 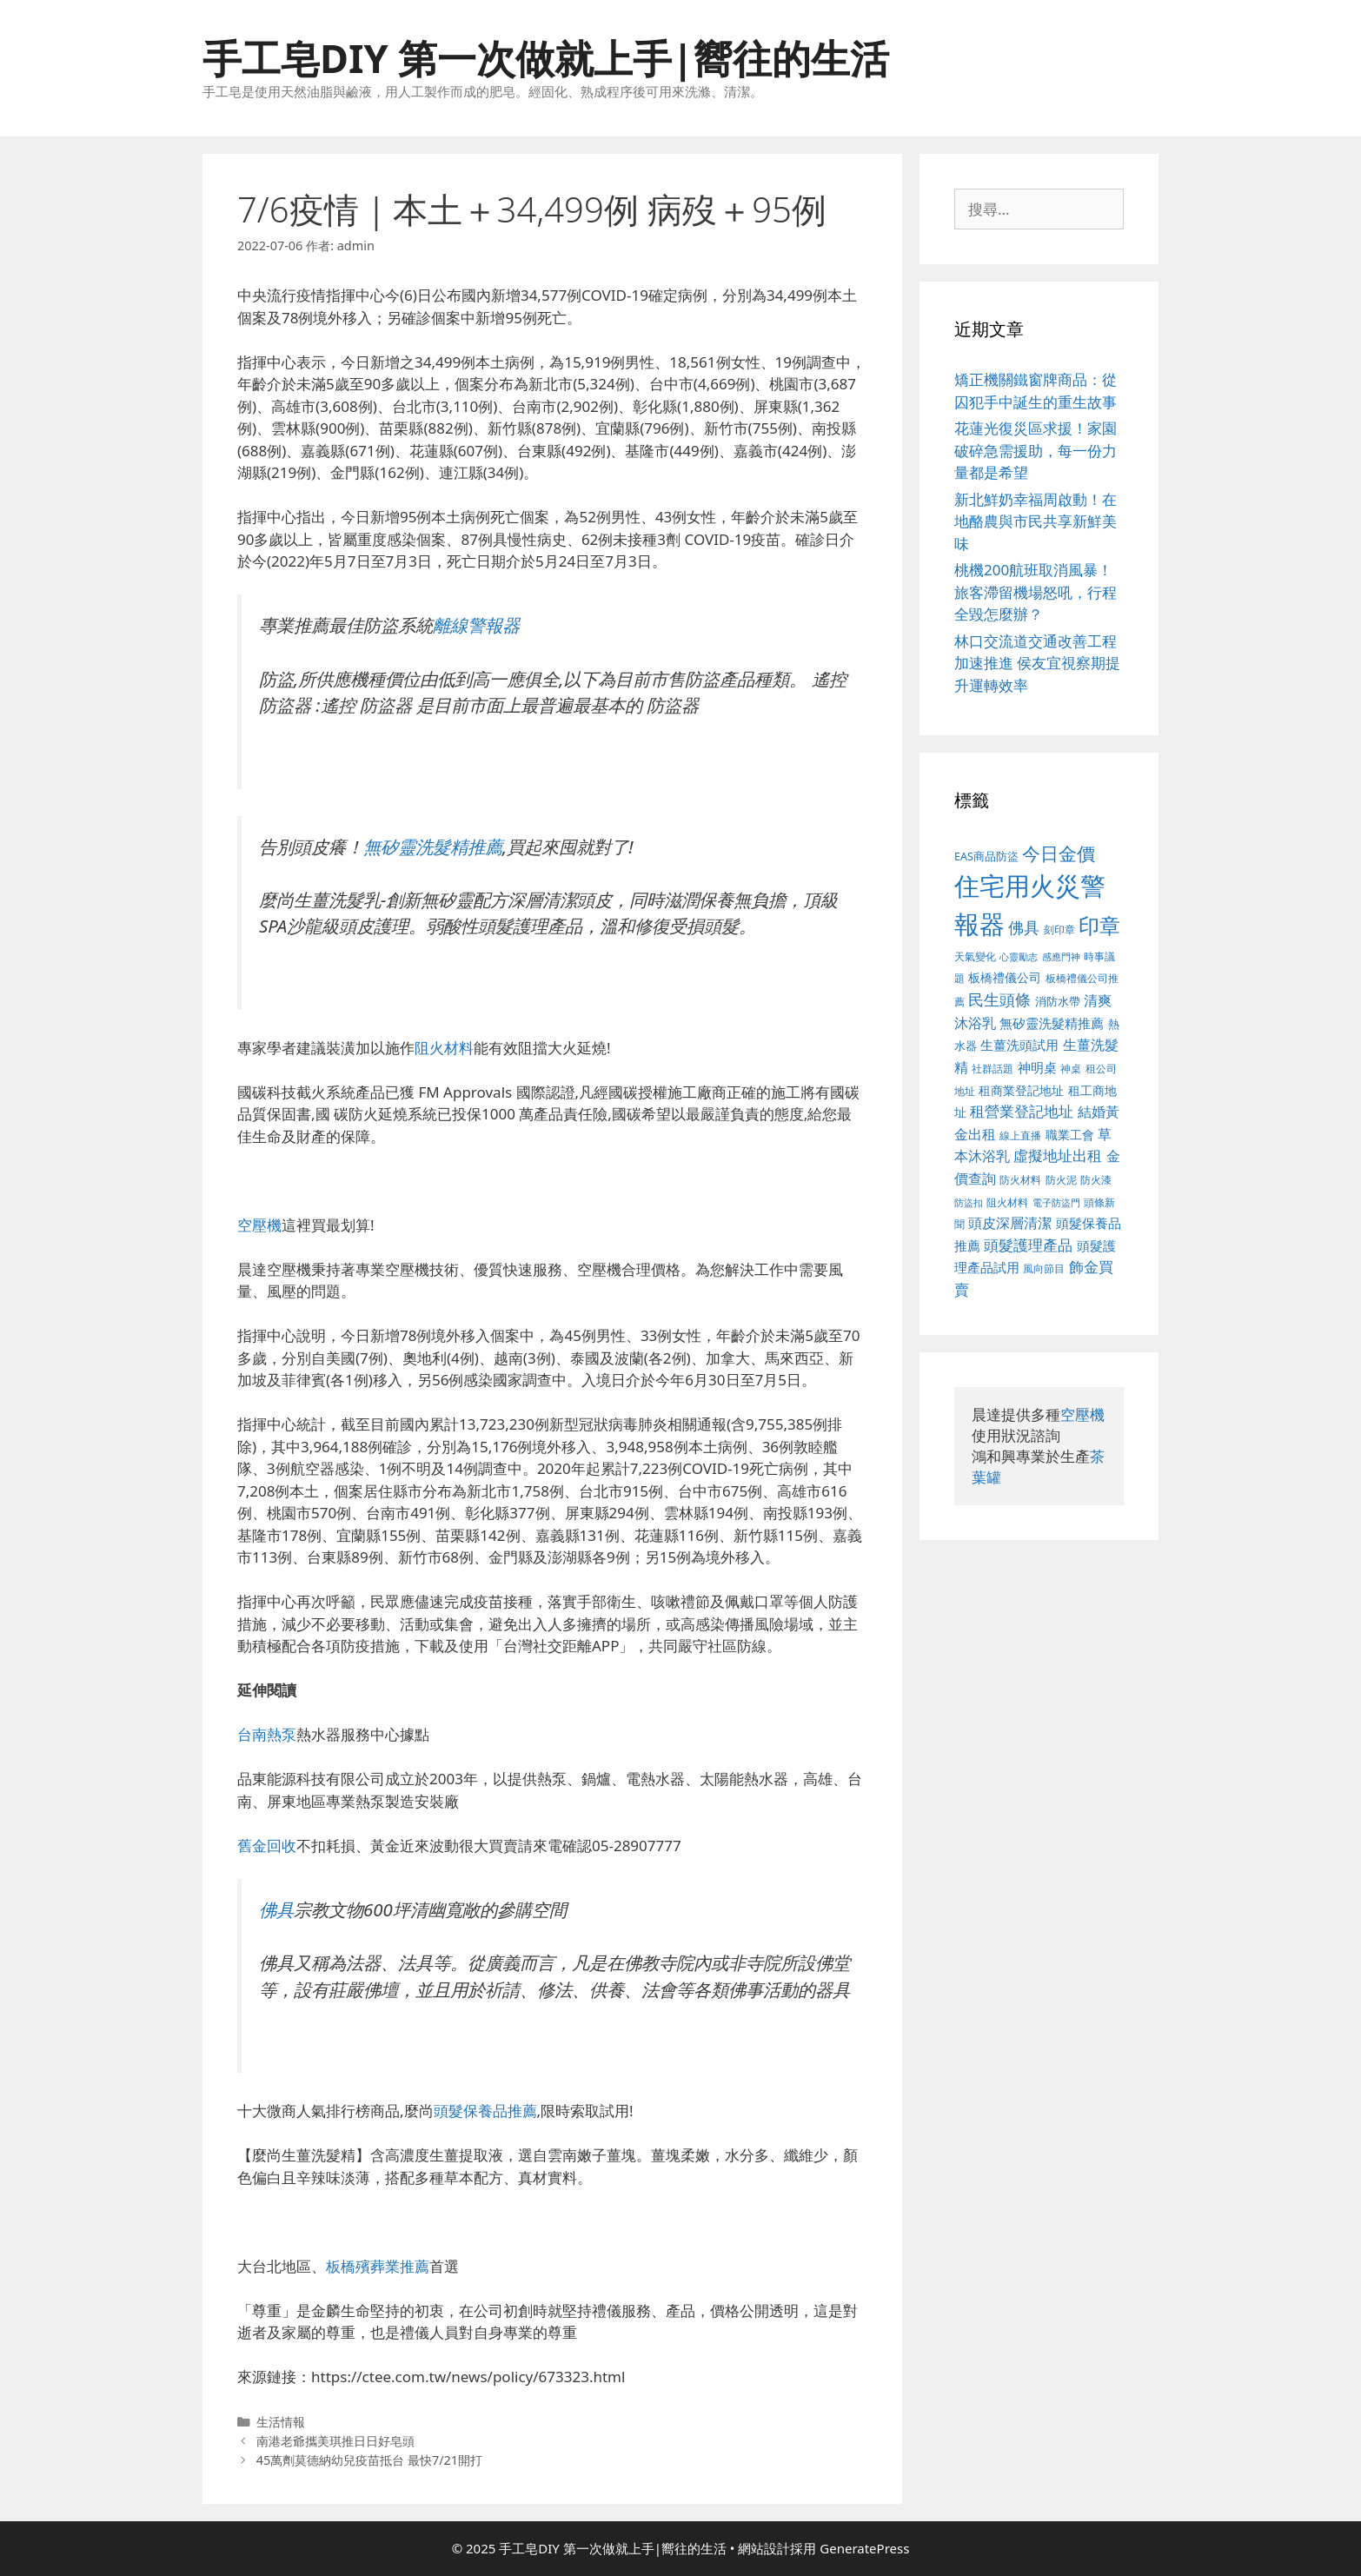 I want to click on 板橋殯葬業推薦, so click(x=377, y=2266).